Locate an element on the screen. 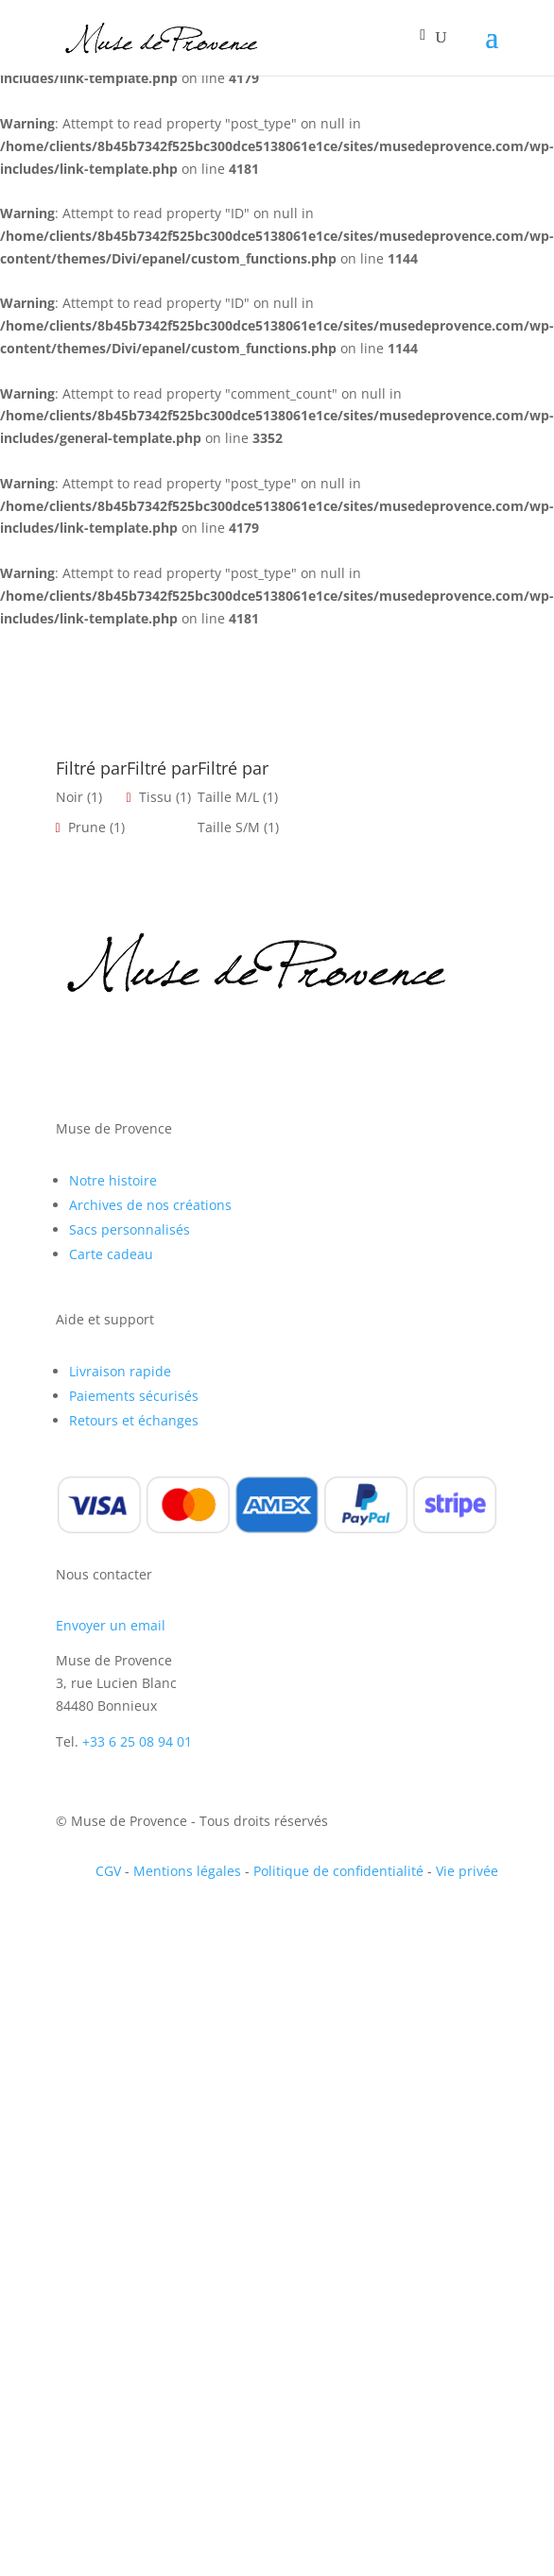 Image resolution: width=554 pixels, height=2576 pixels. Livraison rapide is located at coordinates (120, 1371).